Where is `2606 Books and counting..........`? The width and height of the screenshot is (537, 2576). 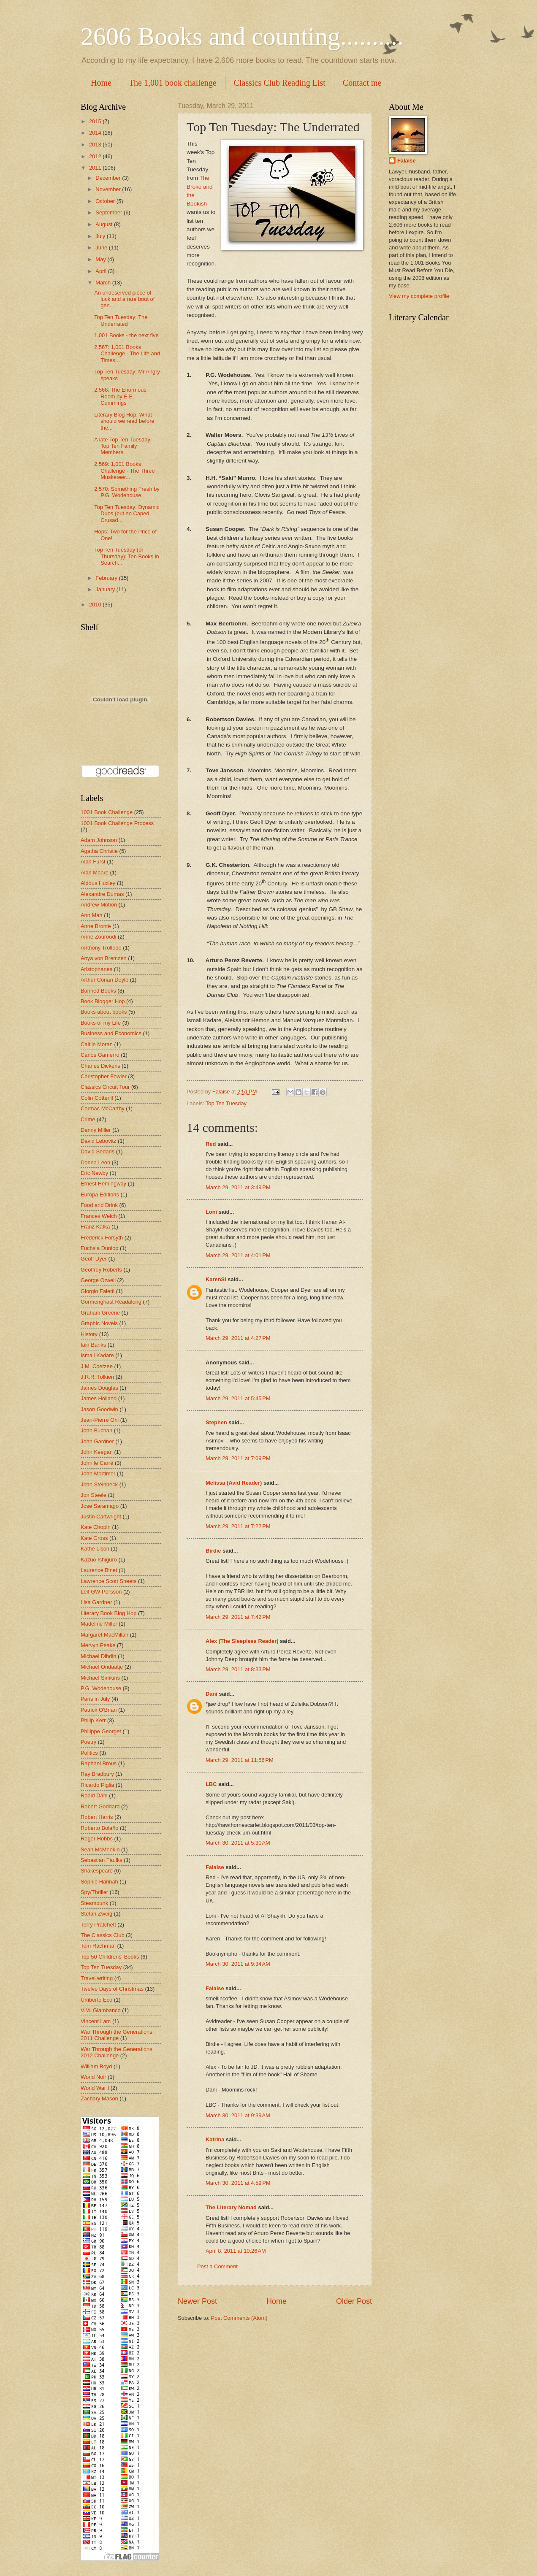 2606 Books and counting.......... is located at coordinates (242, 36).